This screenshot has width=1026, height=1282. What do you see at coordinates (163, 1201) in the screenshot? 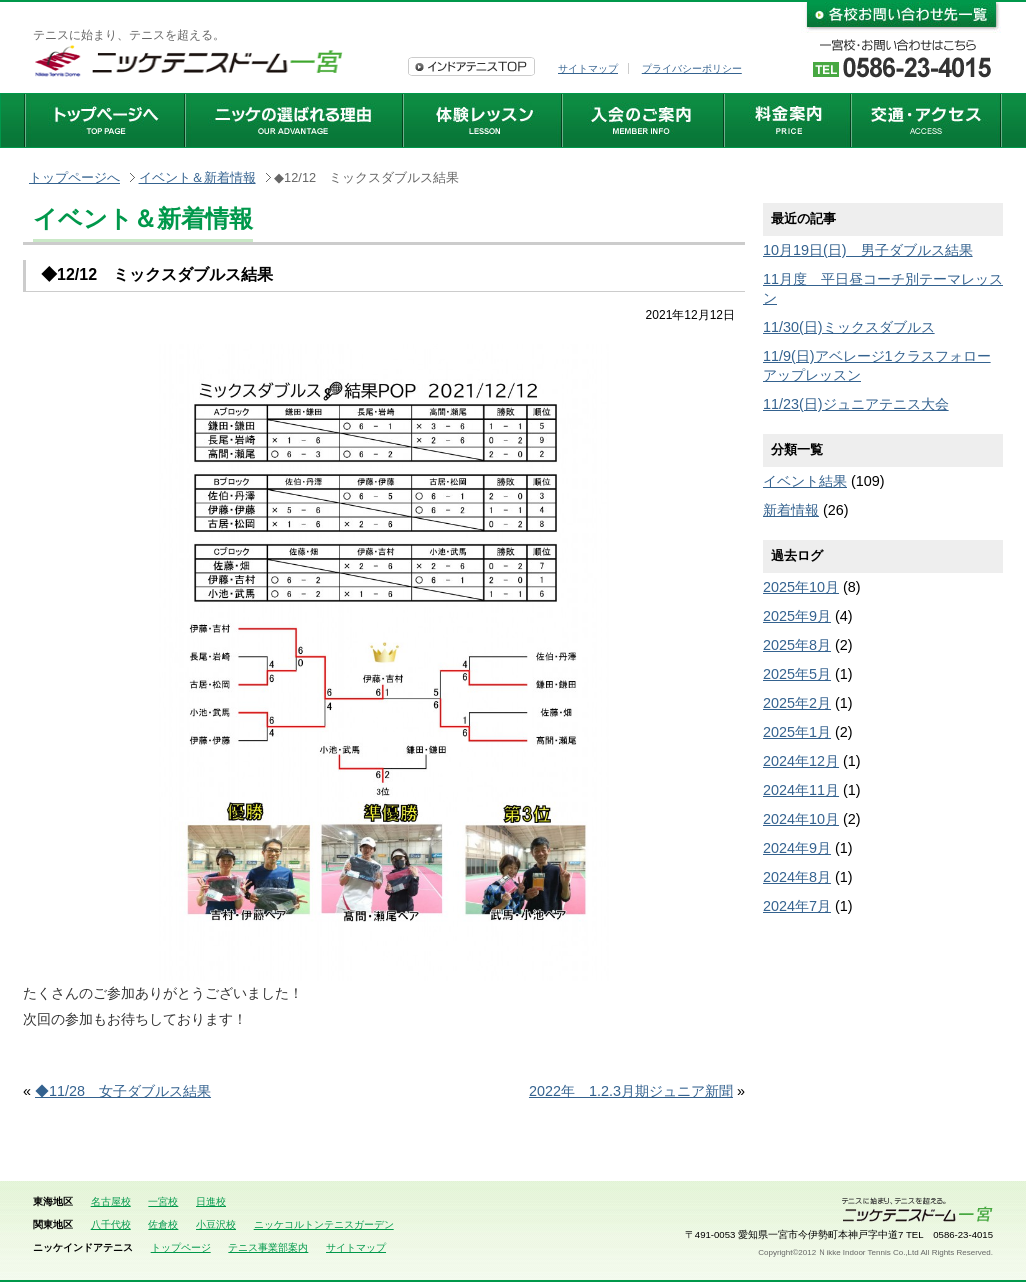
I see `一宮校` at bounding box center [163, 1201].